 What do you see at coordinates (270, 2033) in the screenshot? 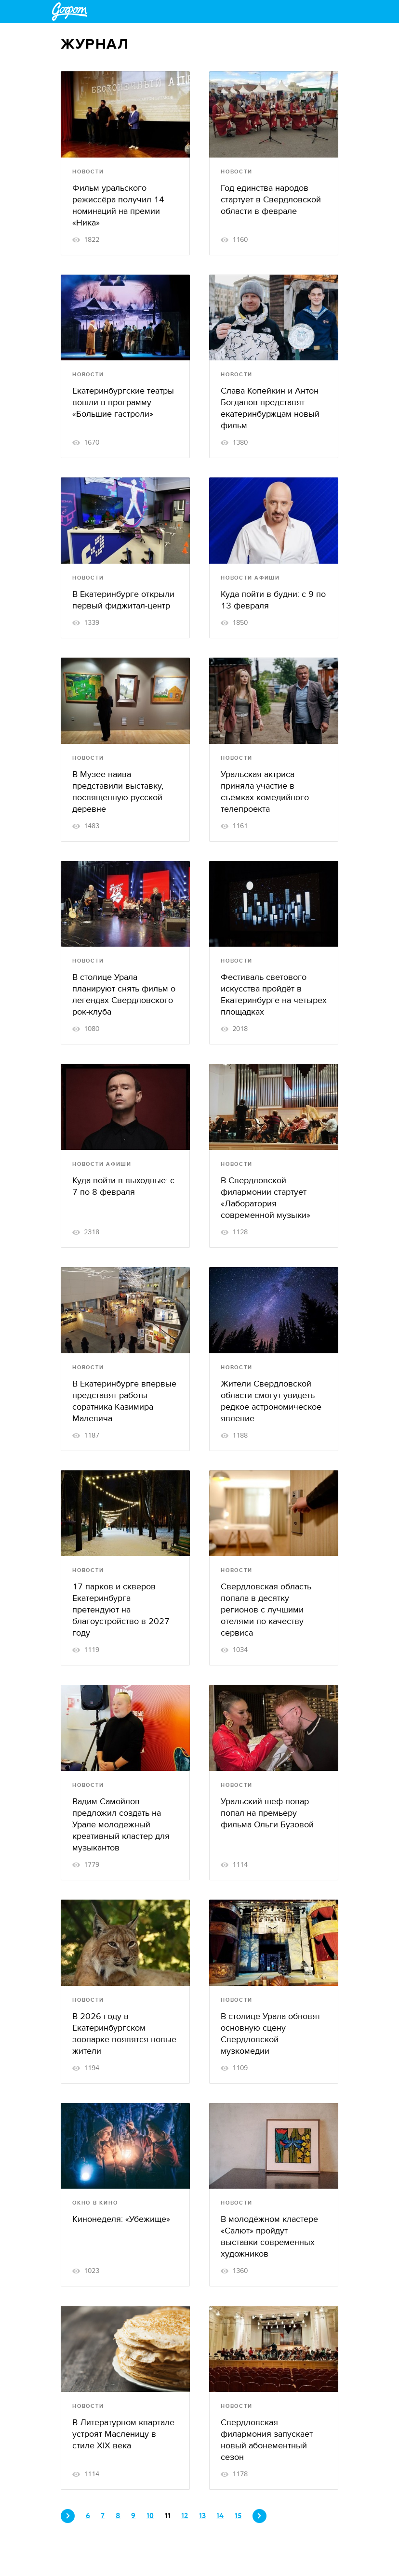
I see `В столице Урала обновят основную сцену Свердловской музкомедии` at bounding box center [270, 2033].